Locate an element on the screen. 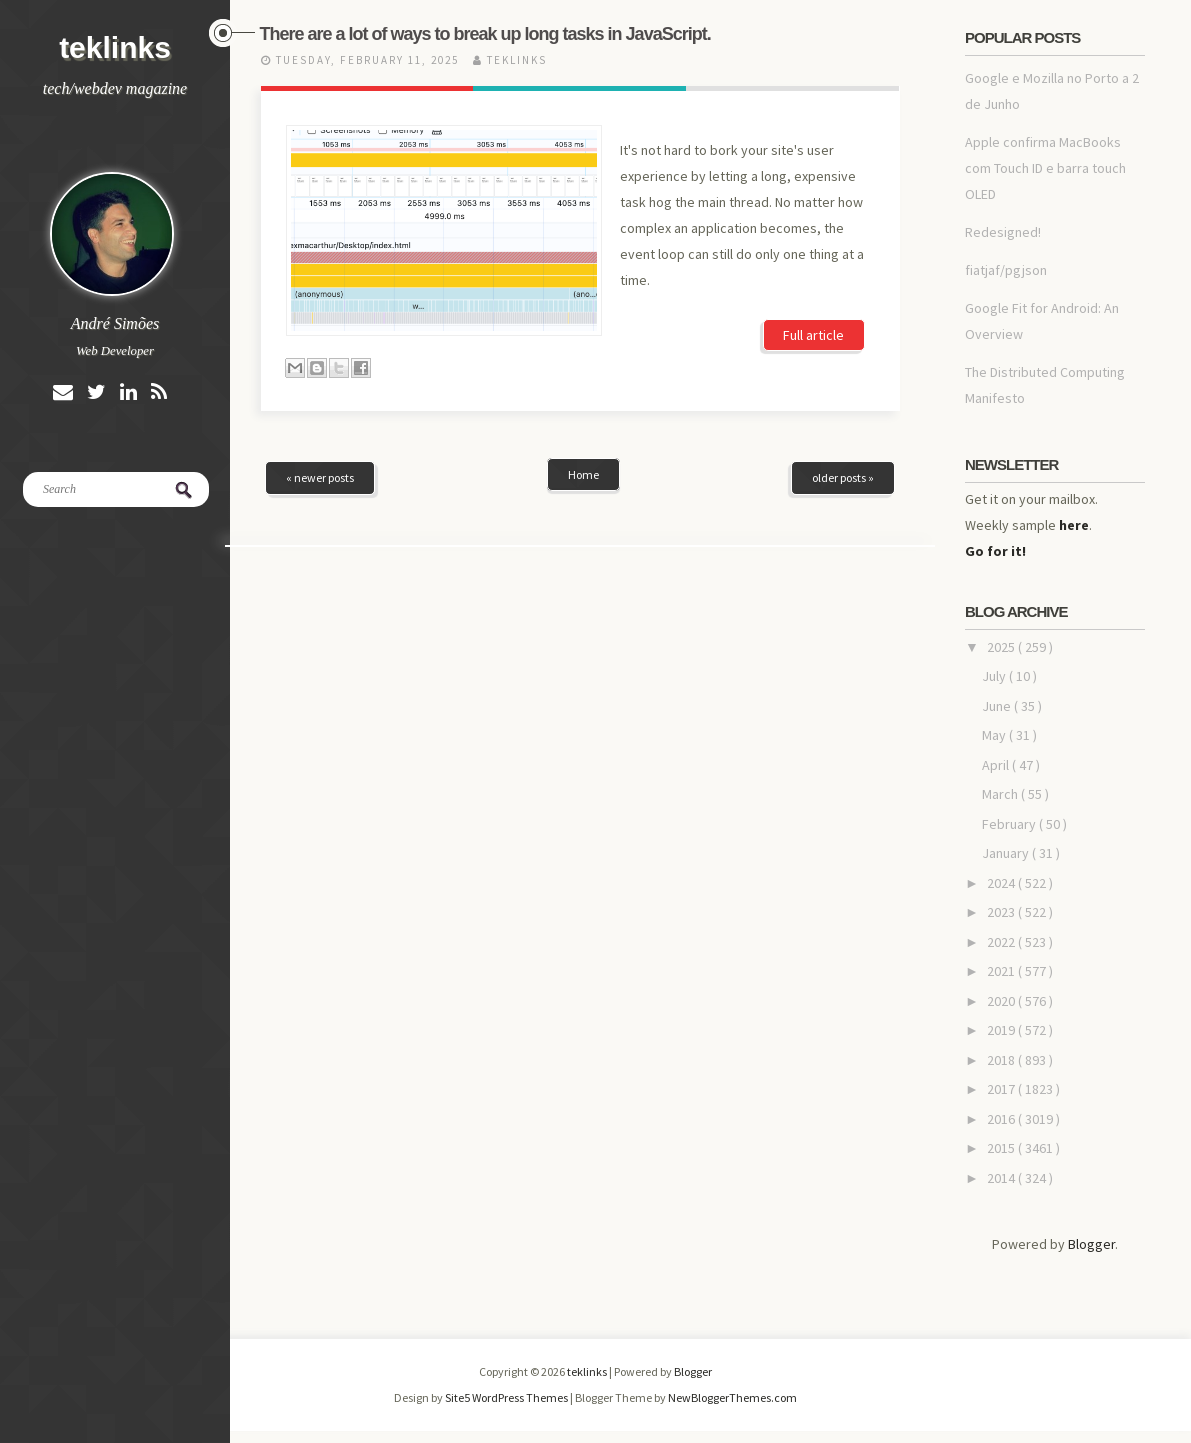  January is located at coordinates (1007, 853).